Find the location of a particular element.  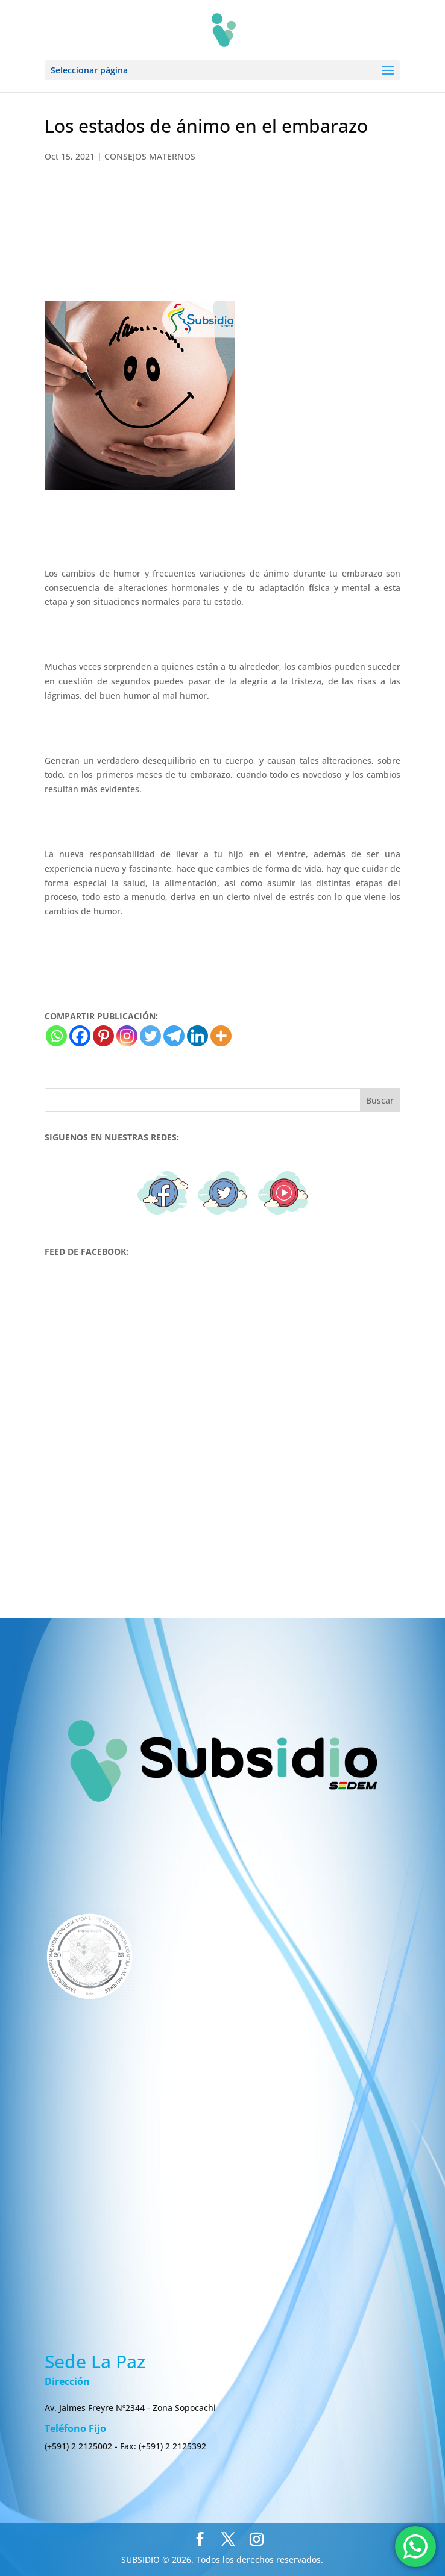

[More] is located at coordinates (221, 1035).